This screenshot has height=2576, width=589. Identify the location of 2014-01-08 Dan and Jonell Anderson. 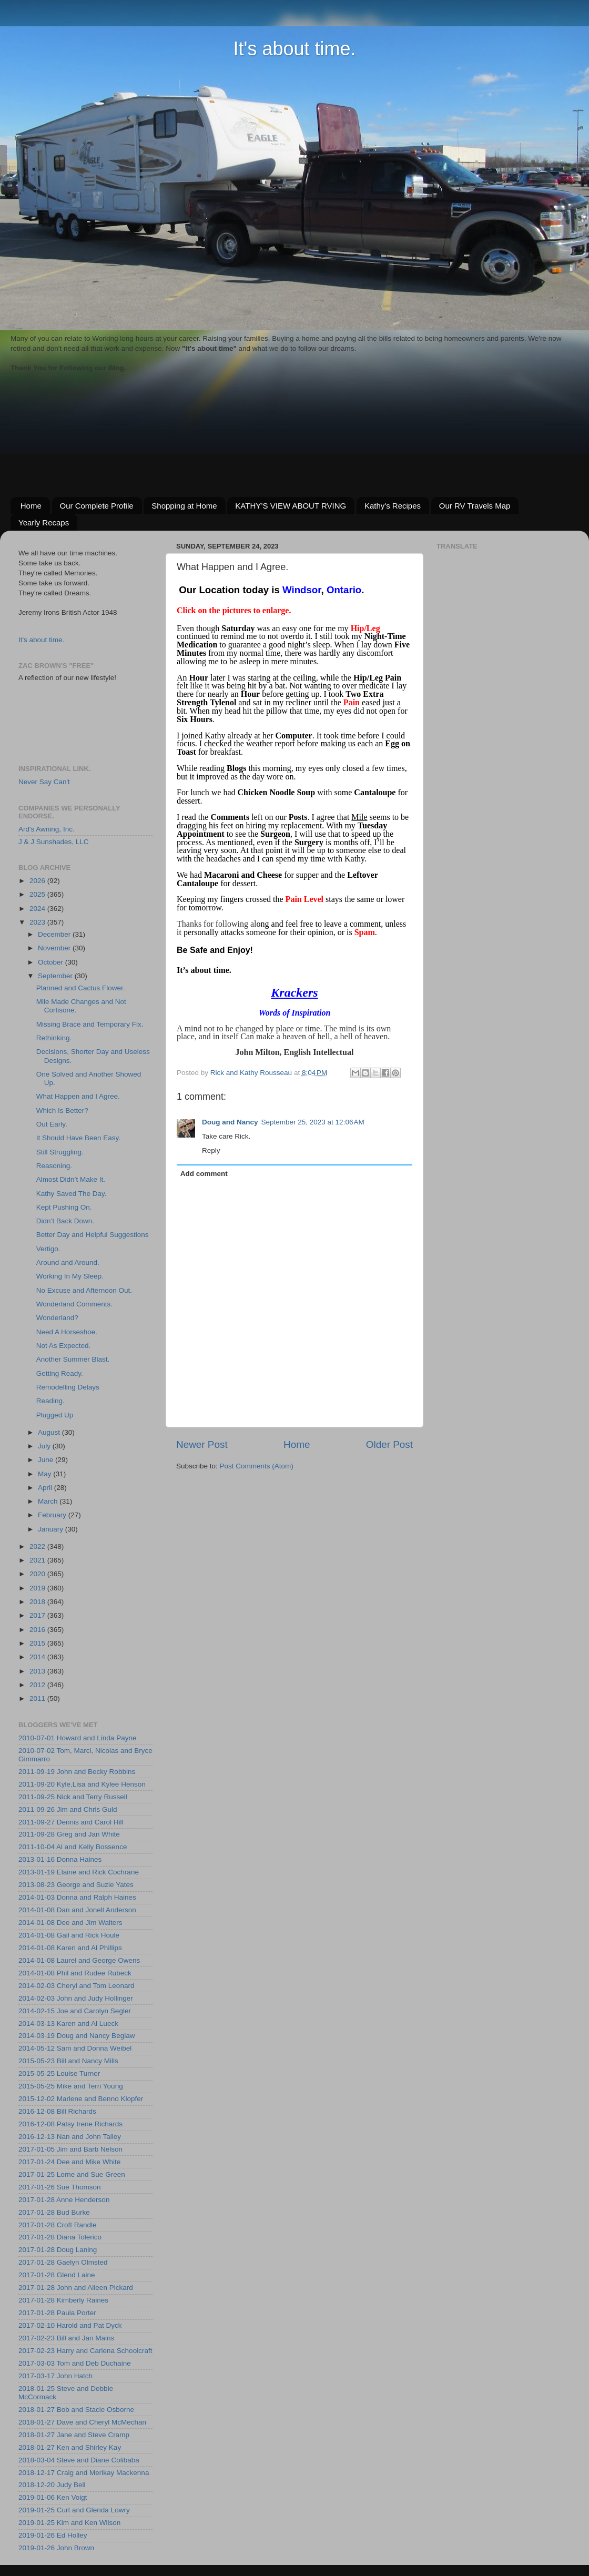
(77, 1910).